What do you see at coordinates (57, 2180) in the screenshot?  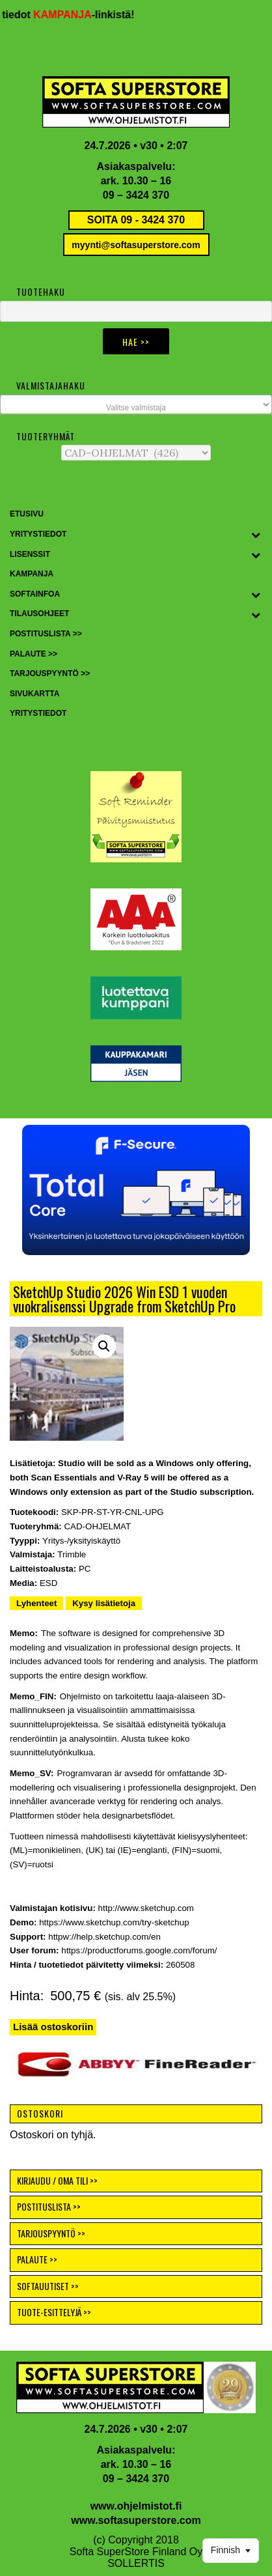 I see `KIRJAUDU / OMA TILI >>` at bounding box center [57, 2180].